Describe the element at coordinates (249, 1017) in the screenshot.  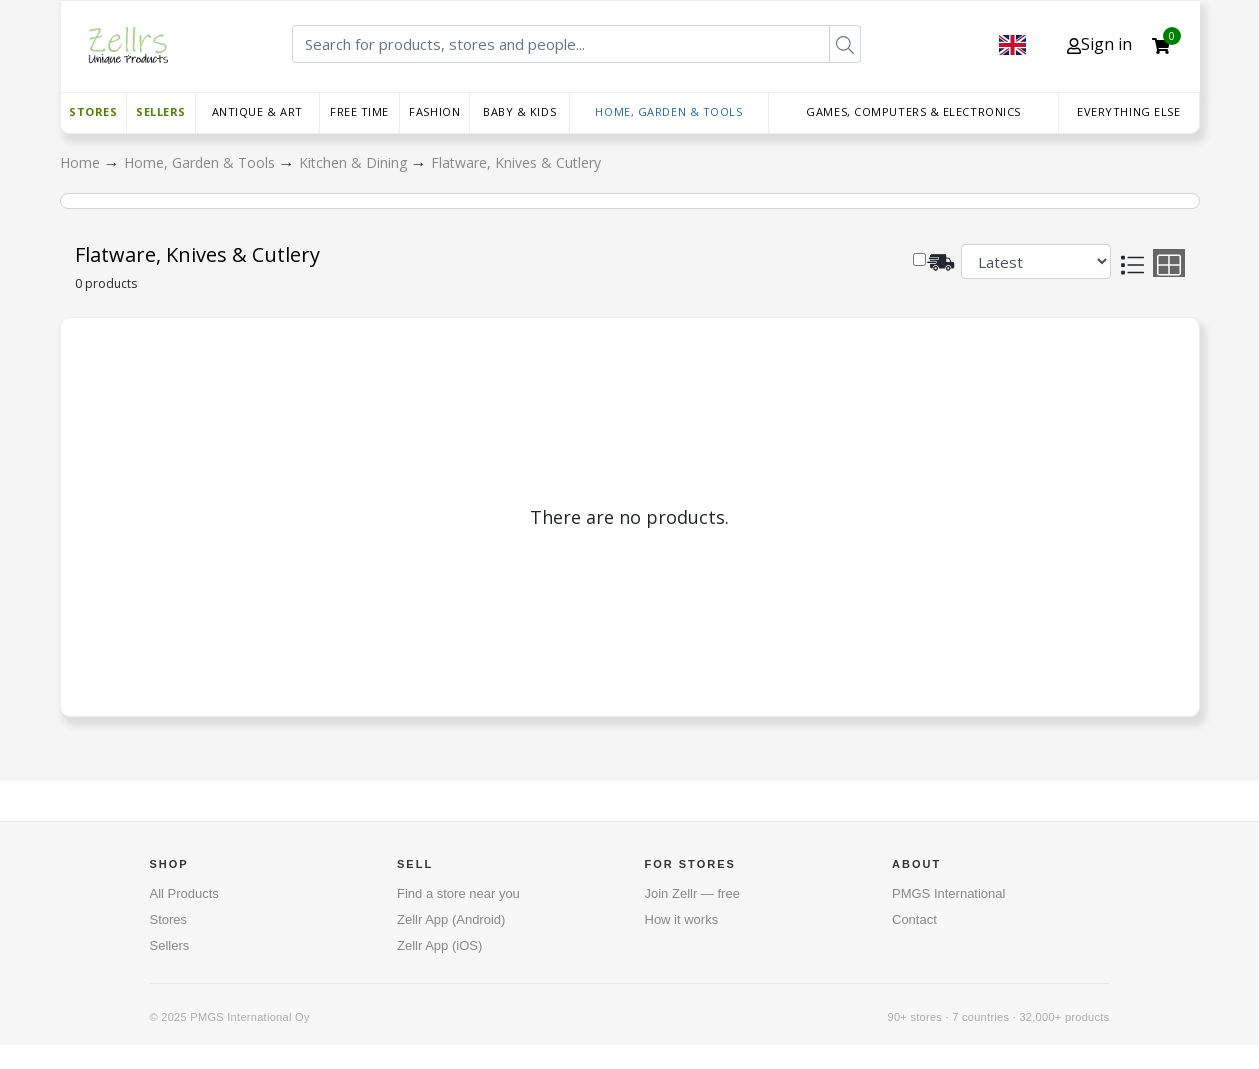
I see `PMGS International Oy` at that location.